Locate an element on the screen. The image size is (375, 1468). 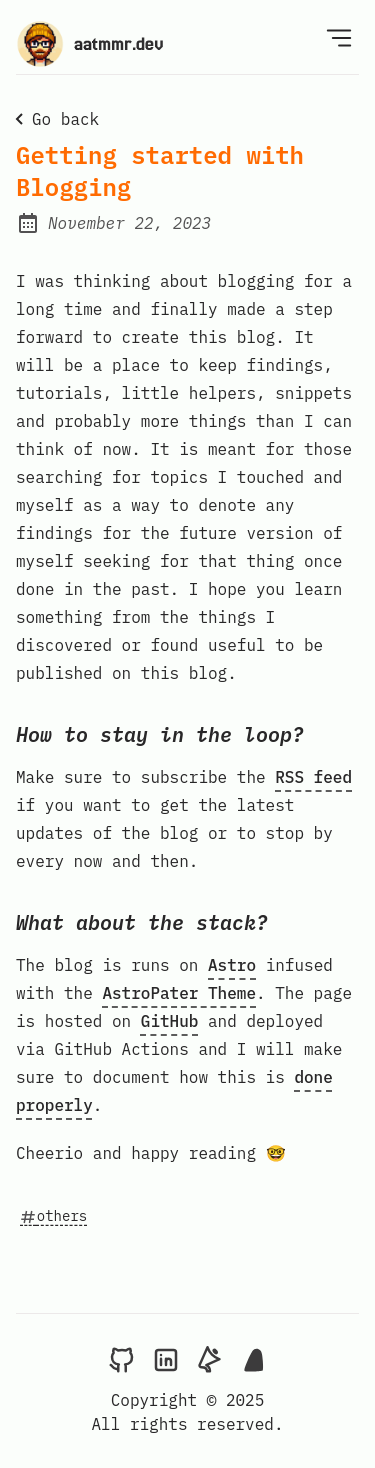
GitHub is located at coordinates (170, 1021).